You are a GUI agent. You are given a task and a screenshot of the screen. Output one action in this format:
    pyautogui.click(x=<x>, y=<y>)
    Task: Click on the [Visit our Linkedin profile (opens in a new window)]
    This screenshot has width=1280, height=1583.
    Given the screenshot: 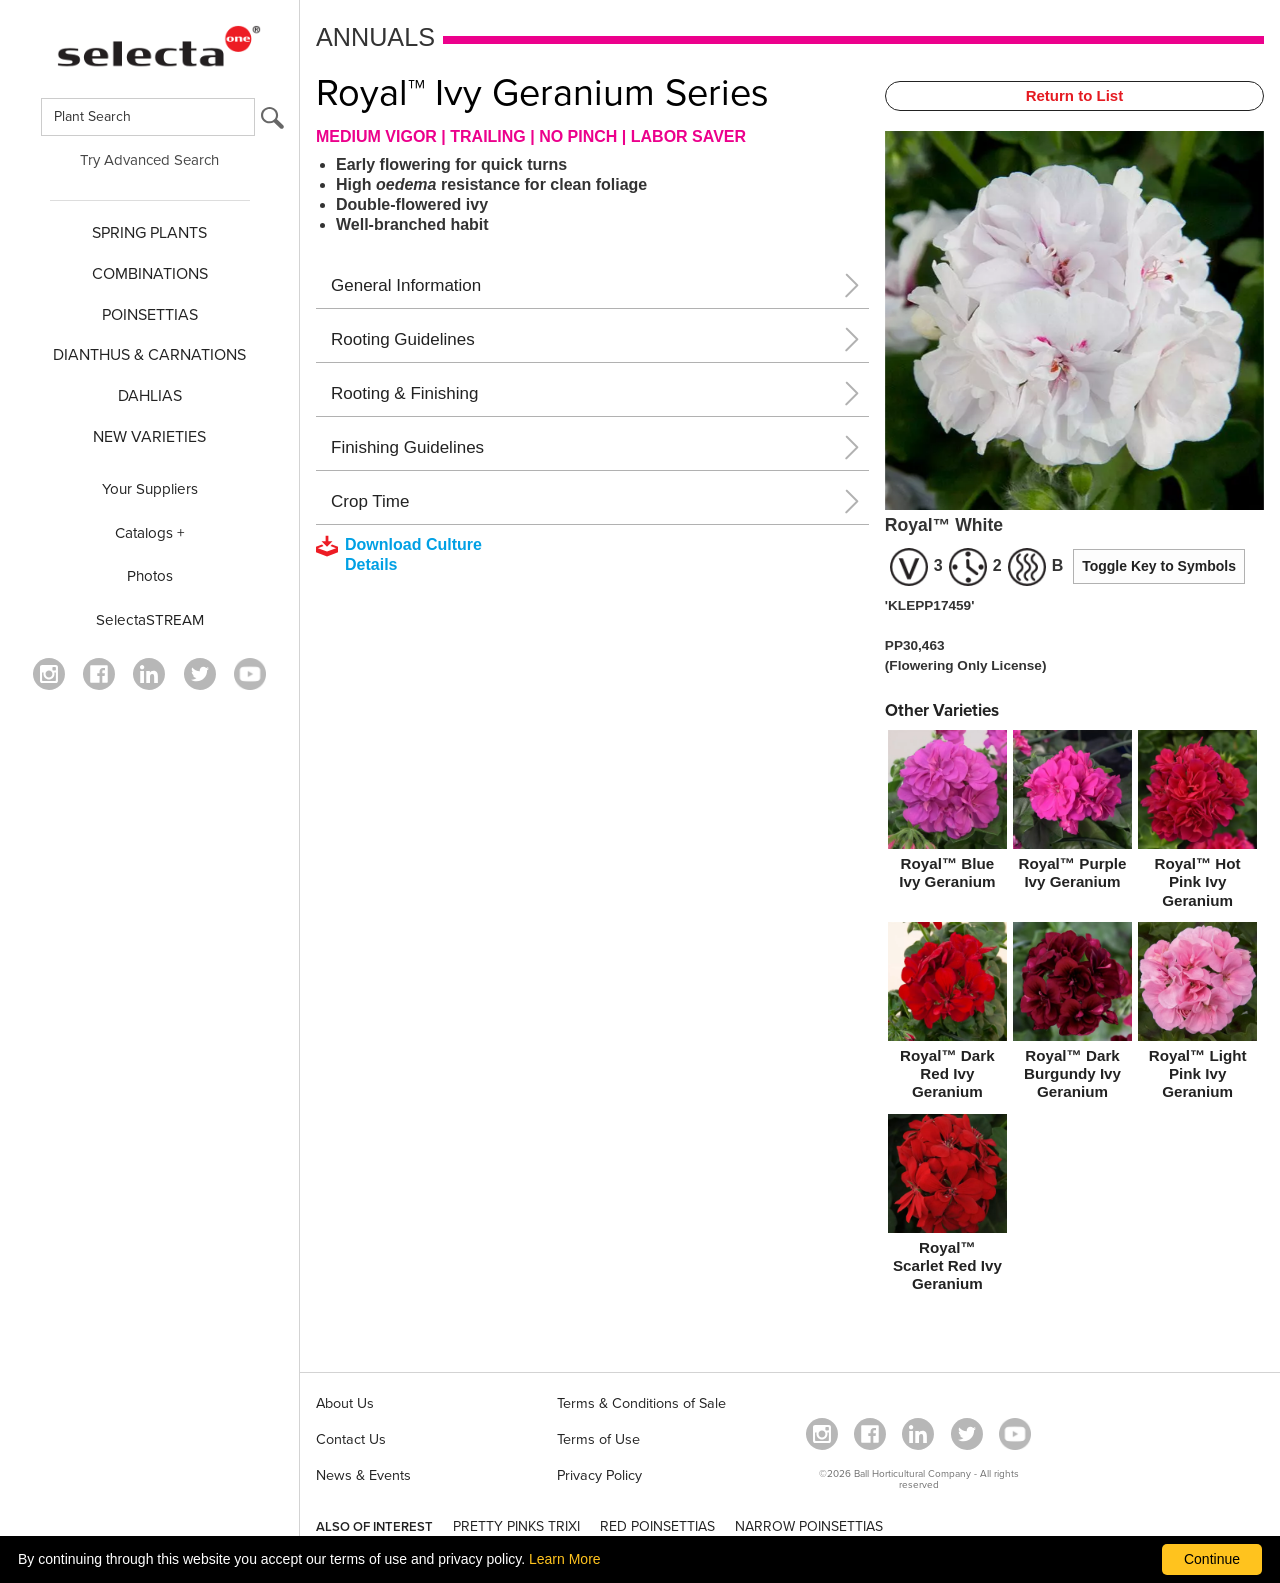 What is the action you would take?
    pyautogui.click(x=149, y=674)
    